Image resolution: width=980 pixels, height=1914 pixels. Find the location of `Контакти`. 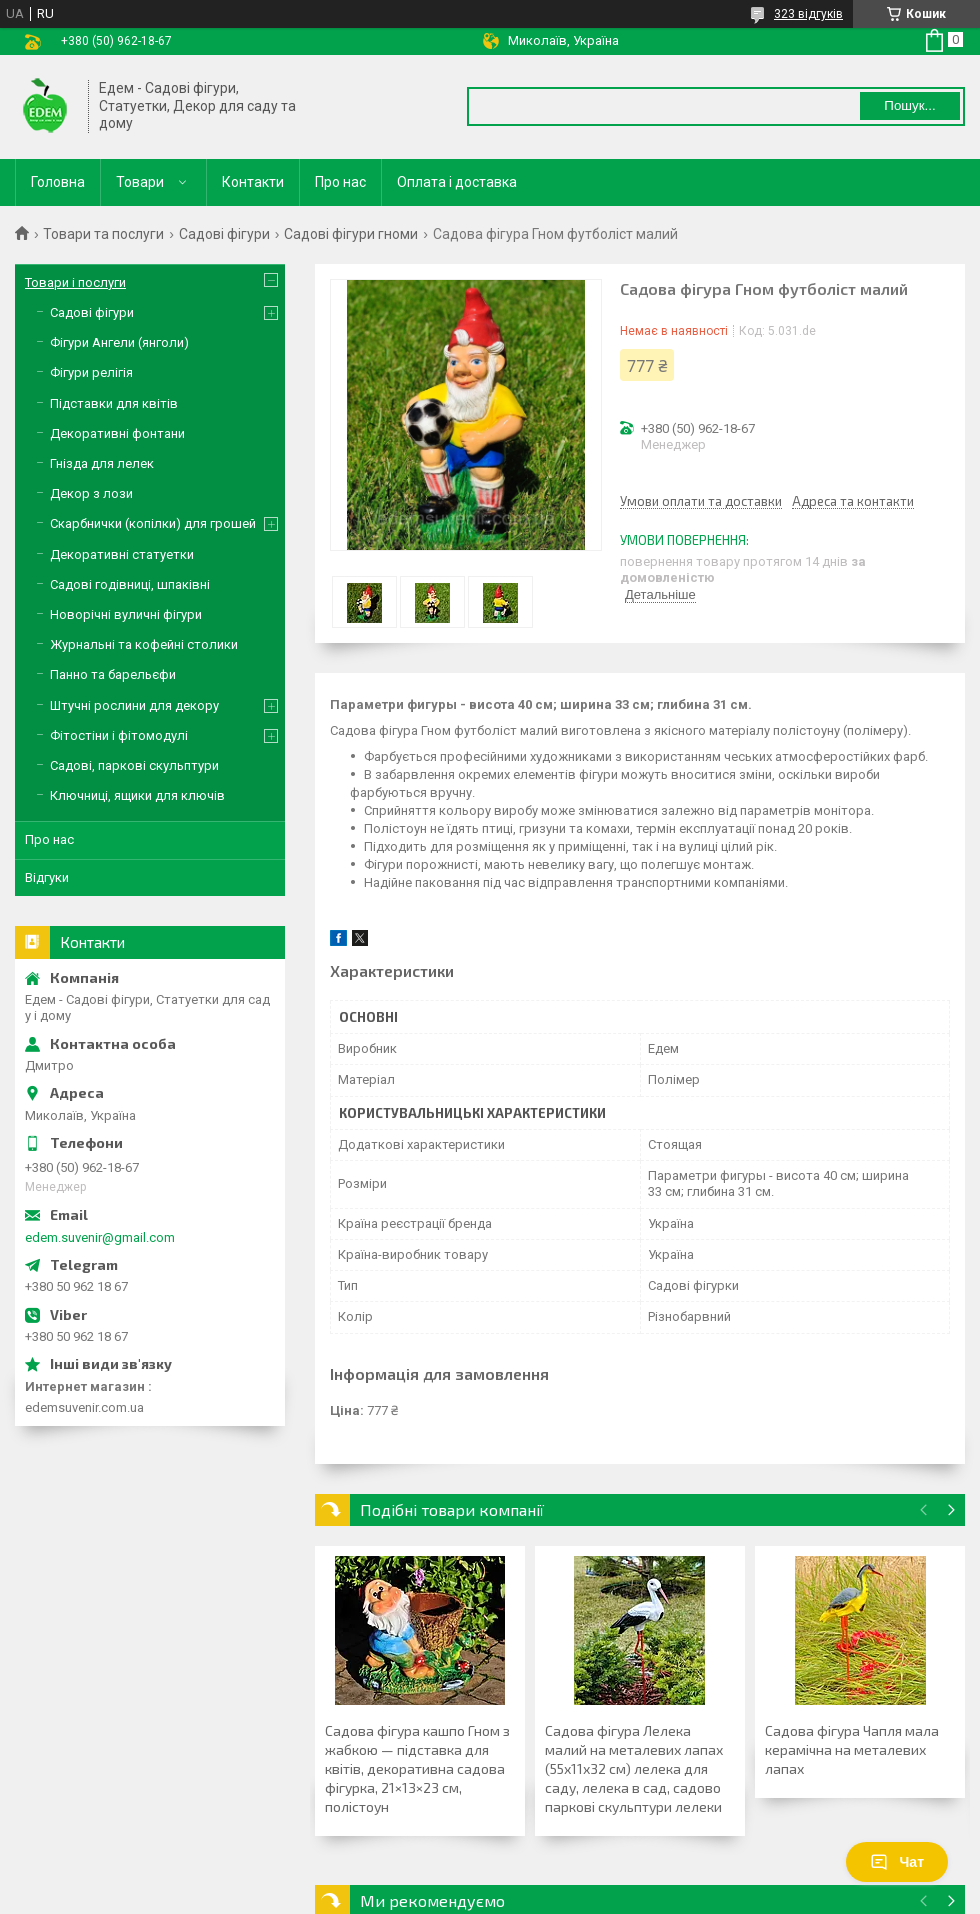

Контакти is located at coordinates (253, 182).